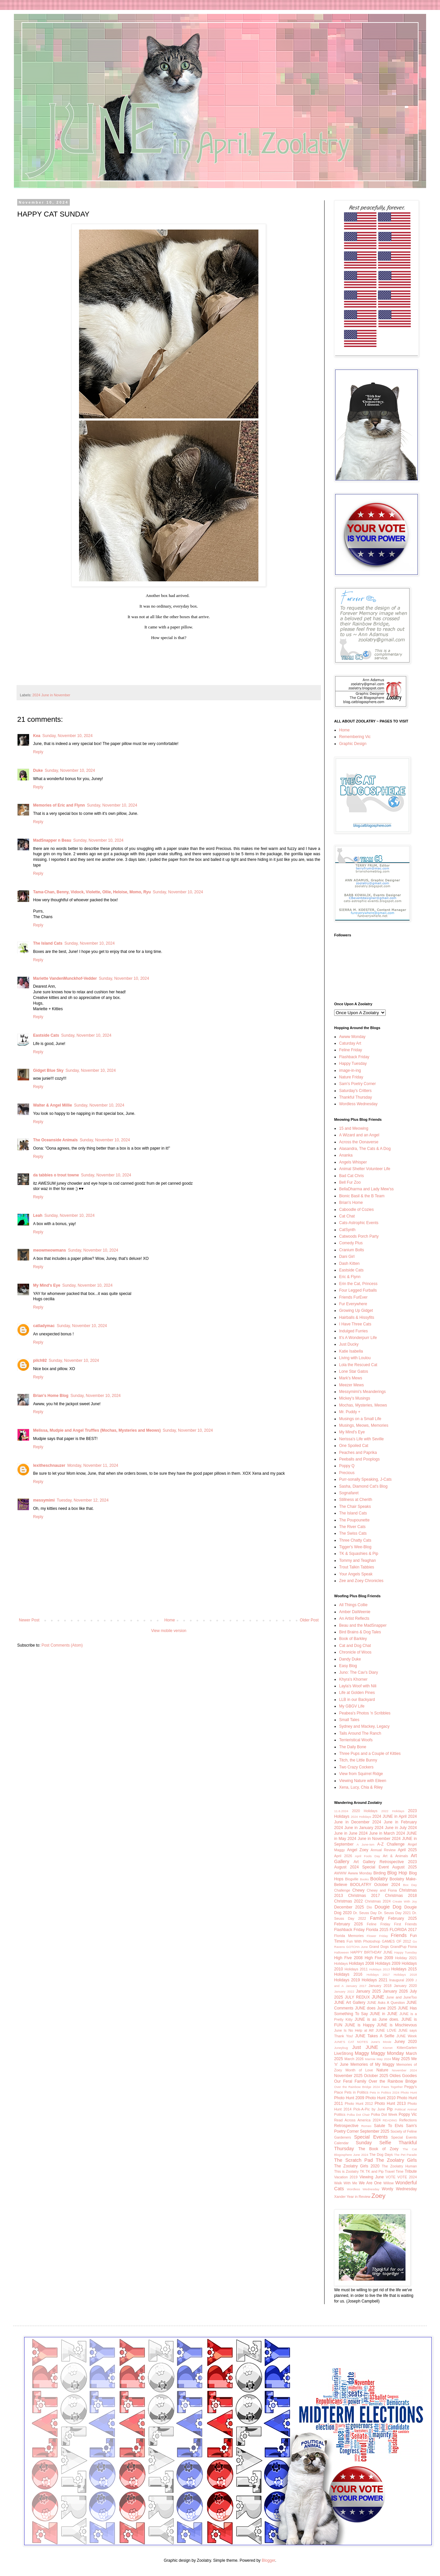  Describe the element at coordinates (378, 1901) in the screenshot. I see `Christmas 2024` at that location.